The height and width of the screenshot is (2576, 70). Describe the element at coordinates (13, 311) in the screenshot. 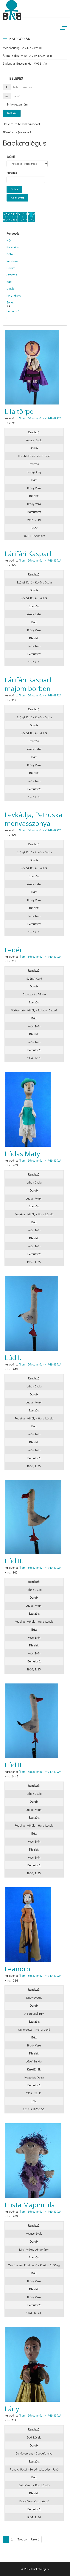

I see `Bemutató:` at that location.